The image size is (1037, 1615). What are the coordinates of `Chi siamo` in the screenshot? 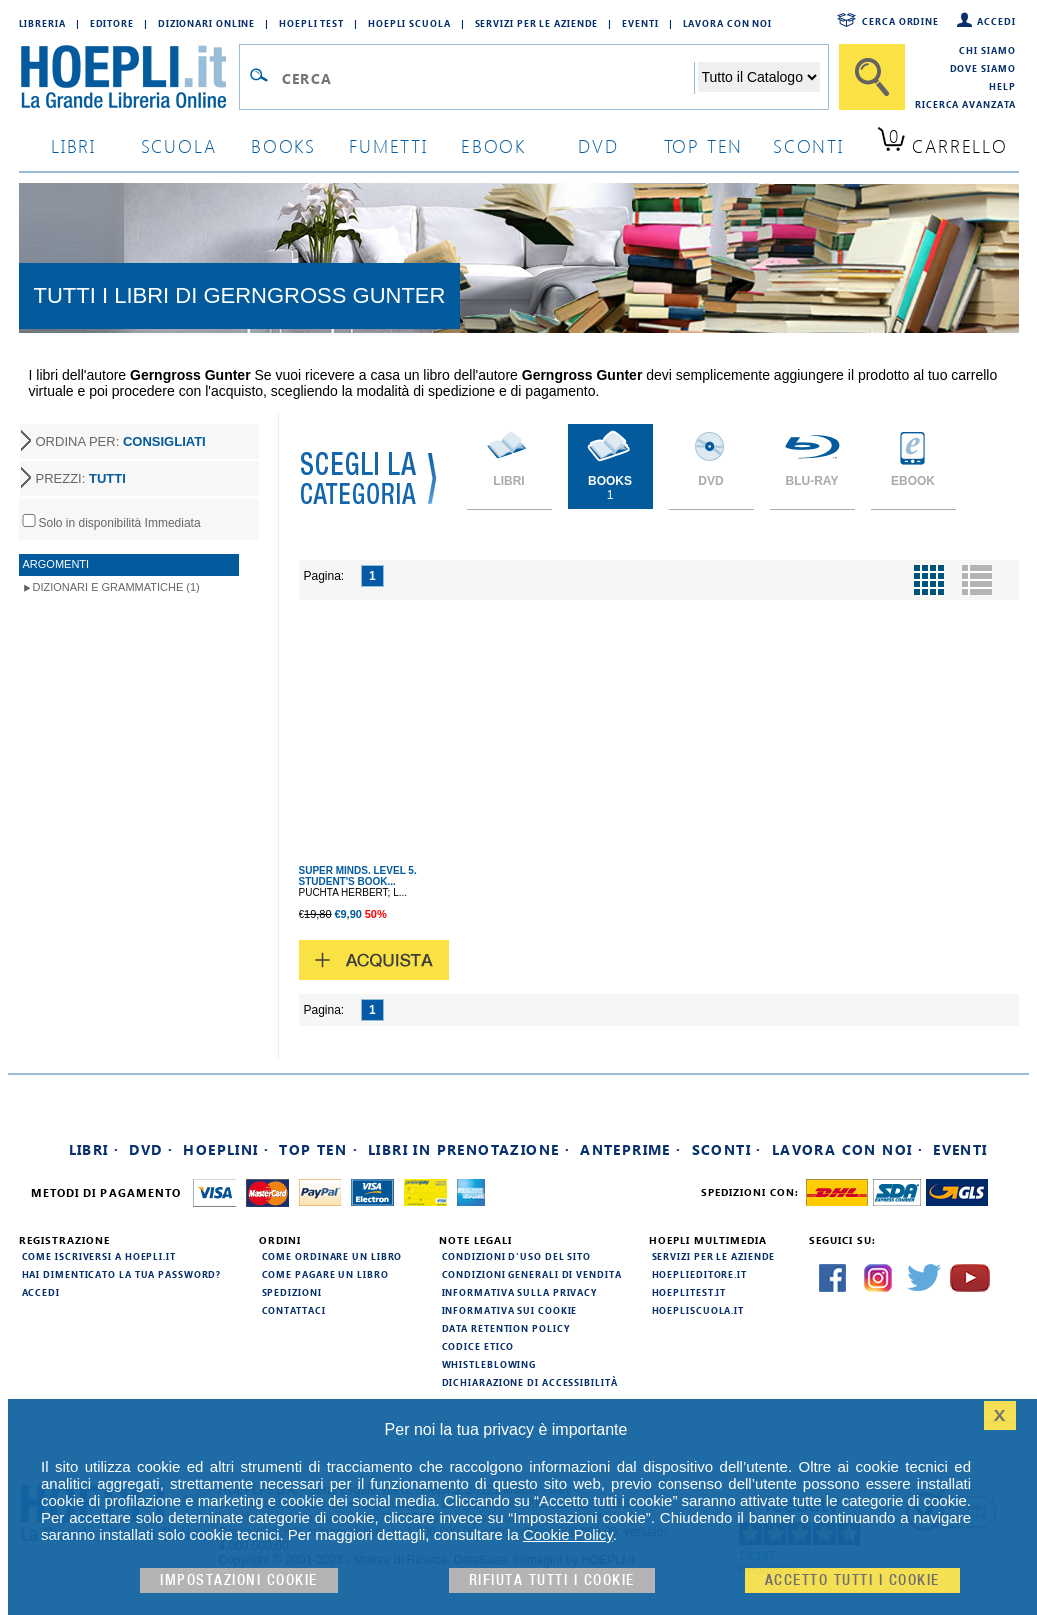 It's located at (987, 50).